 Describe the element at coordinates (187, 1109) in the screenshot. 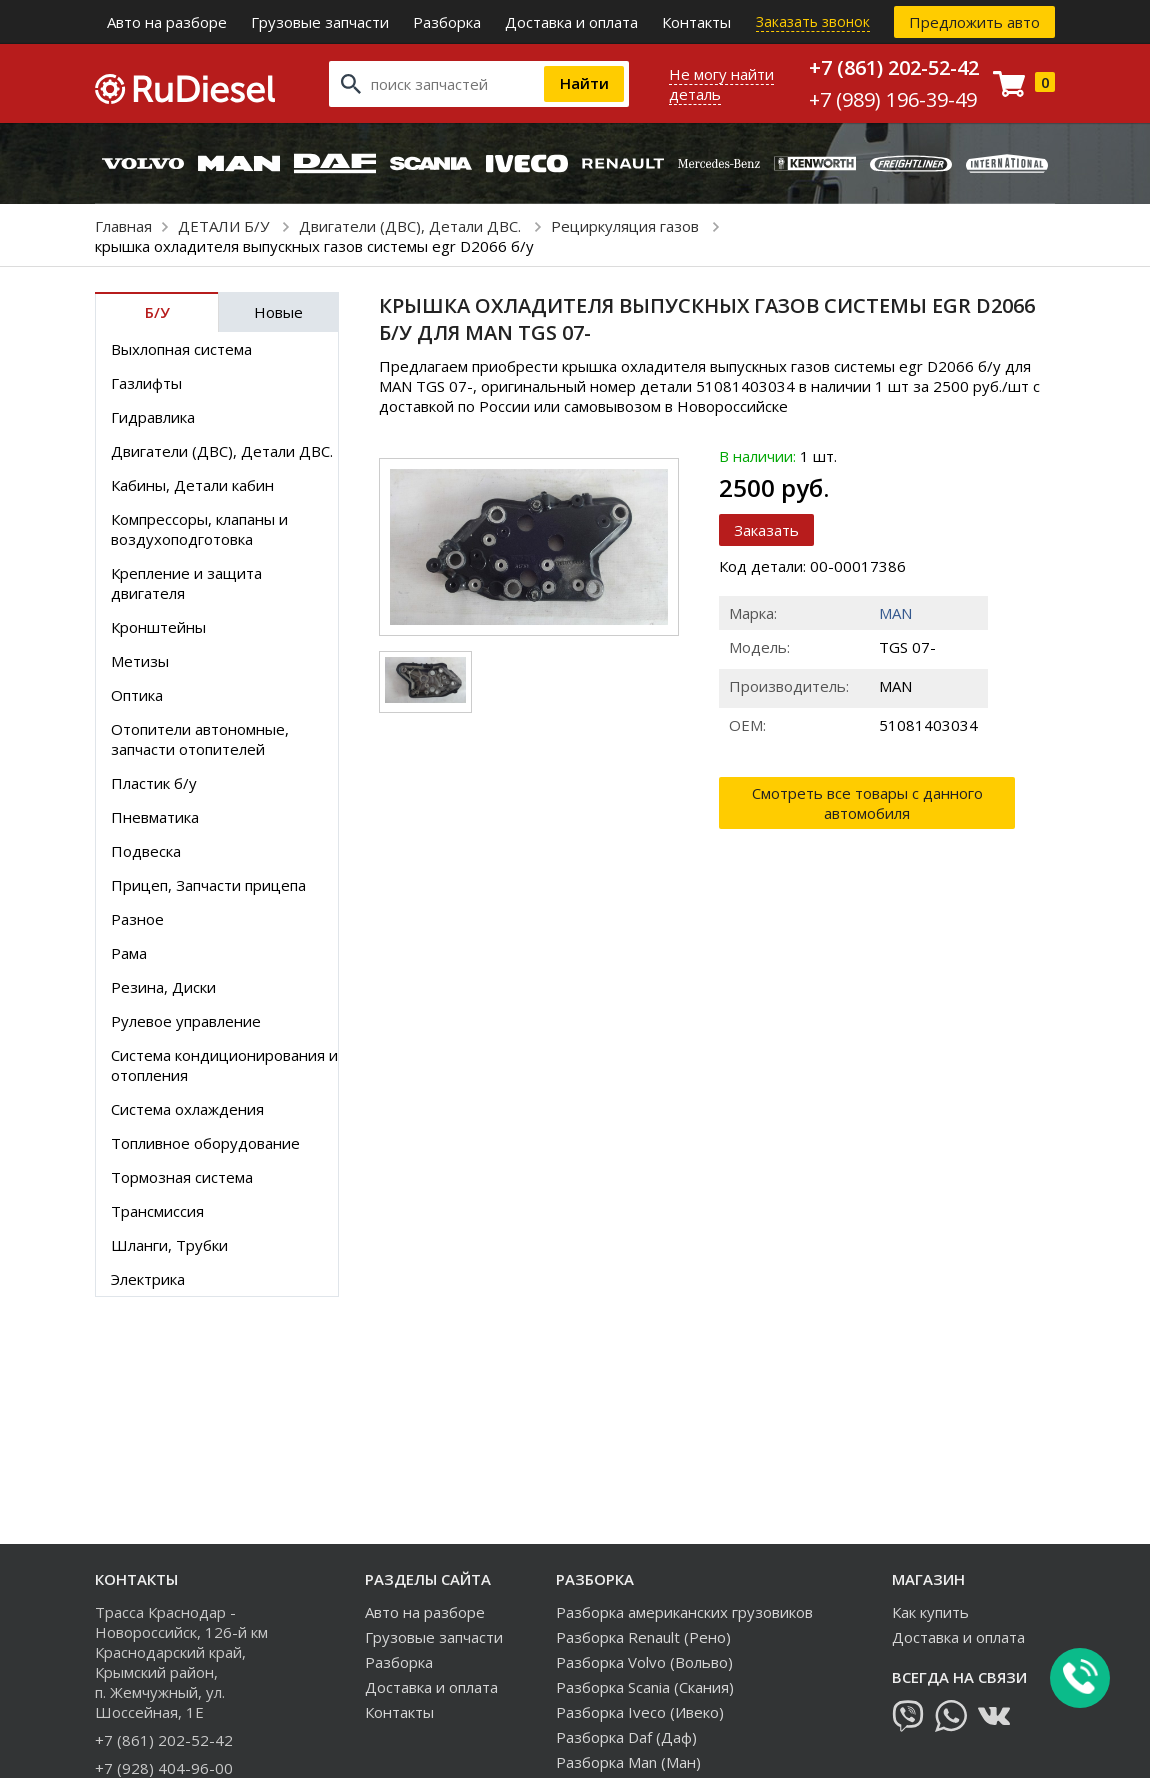

I see `Система охлаждения` at that location.